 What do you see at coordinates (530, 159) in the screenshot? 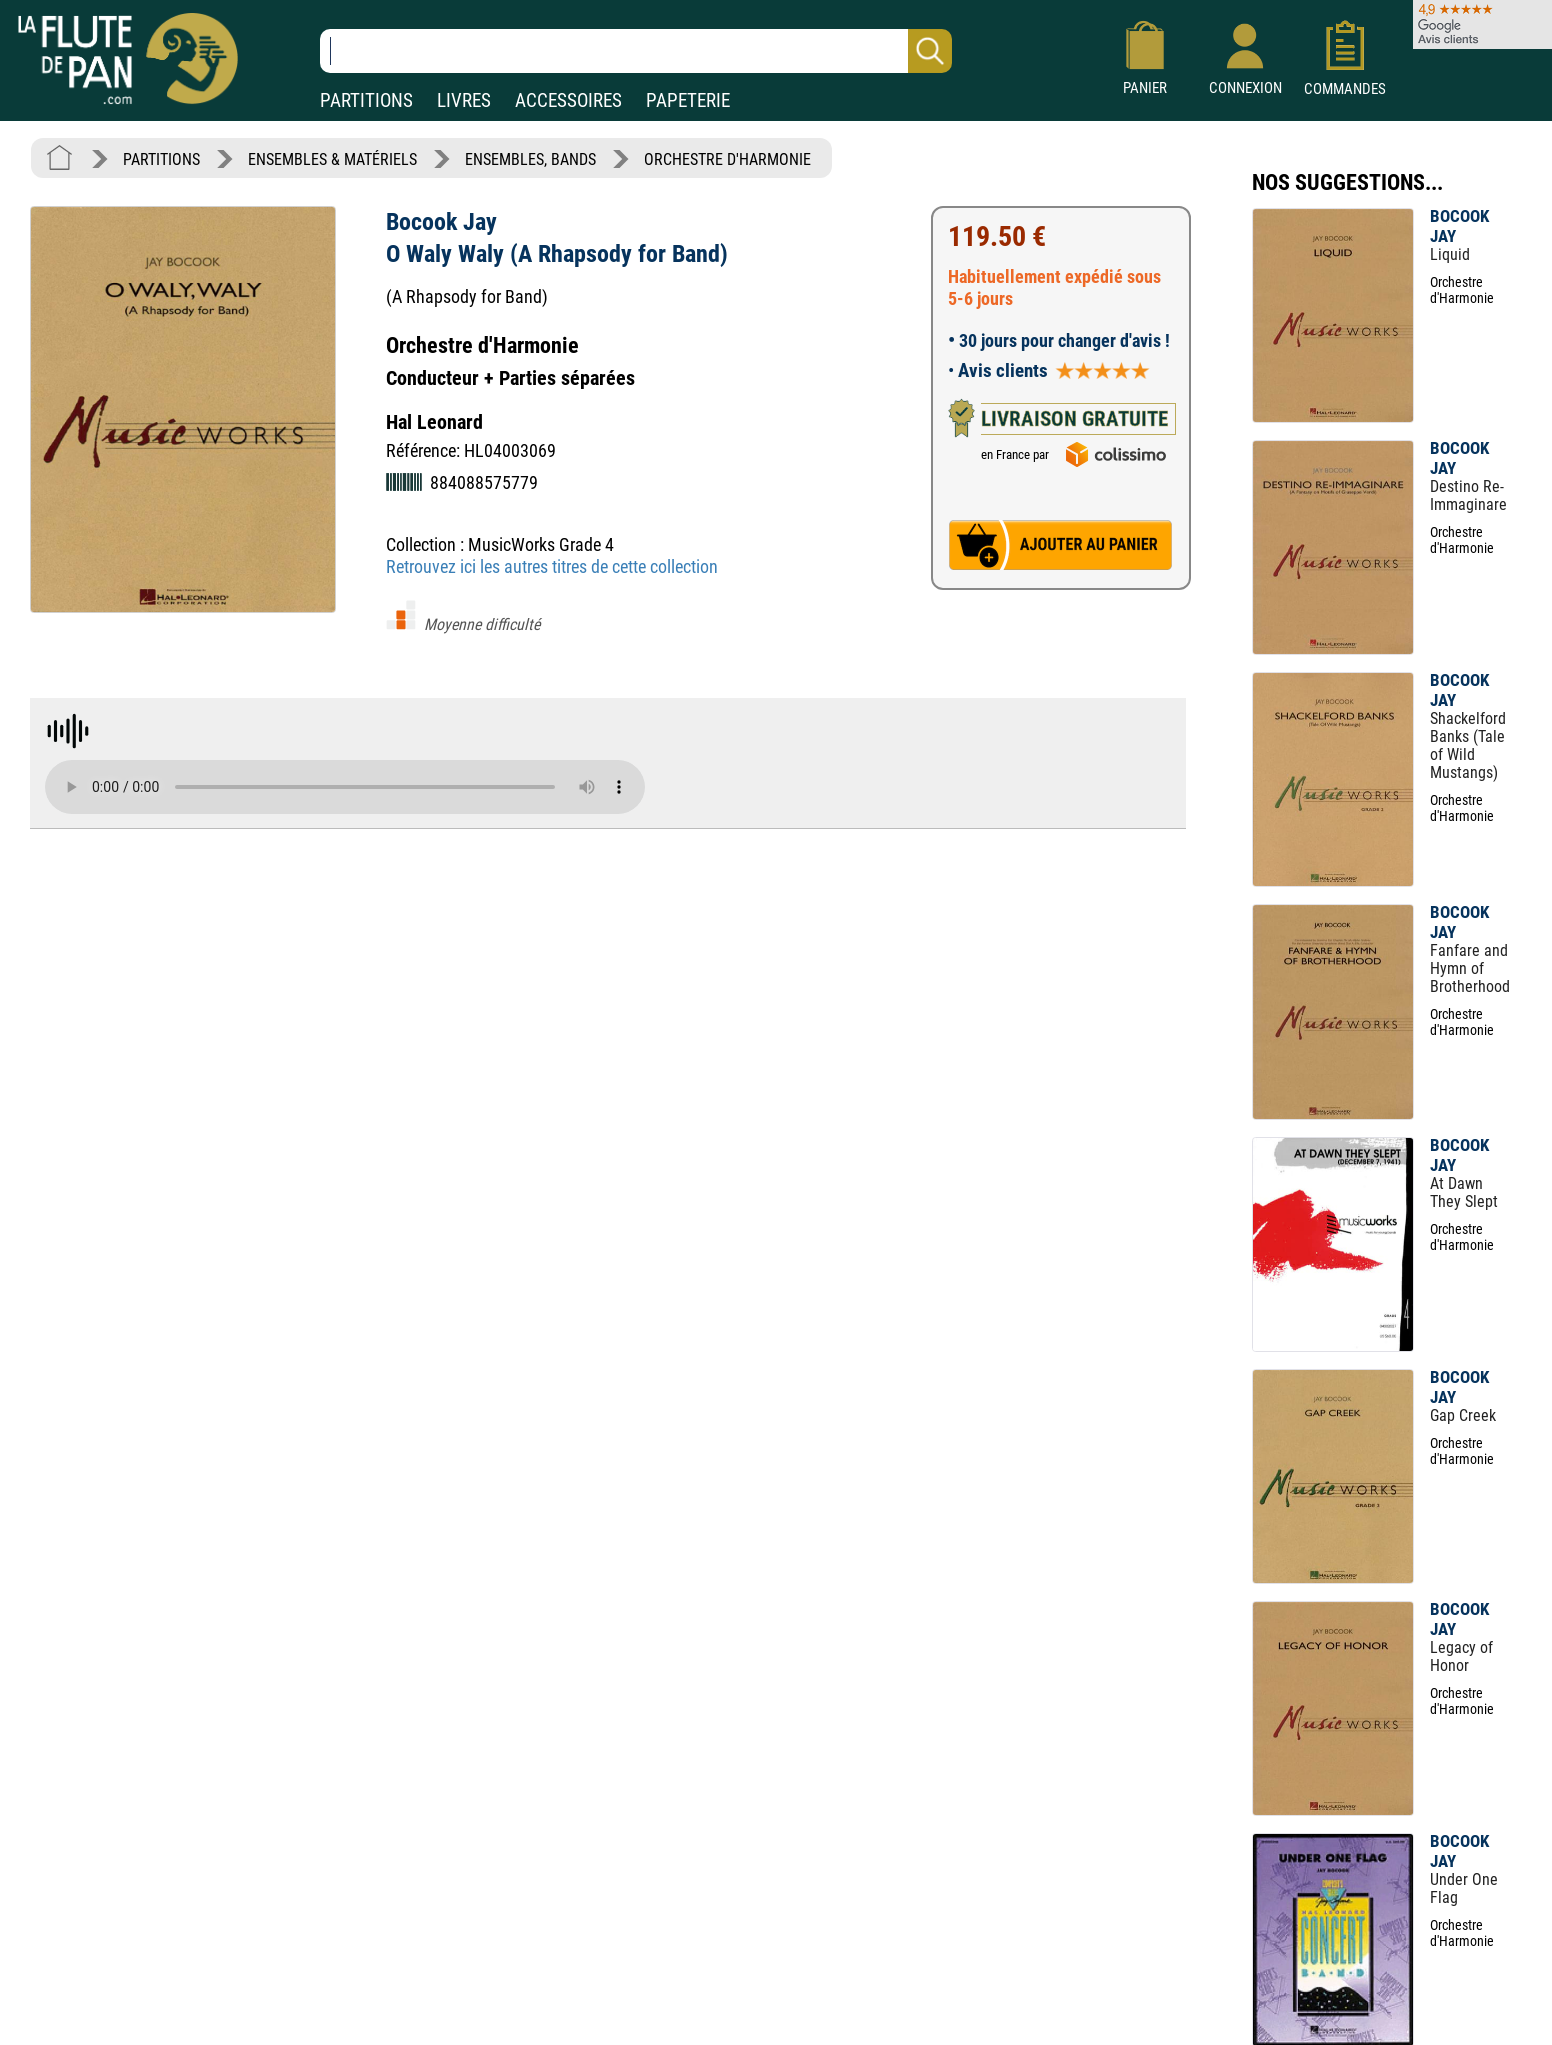
I see `ENSEMBLES, BANDS` at bounding box center [530, 159].